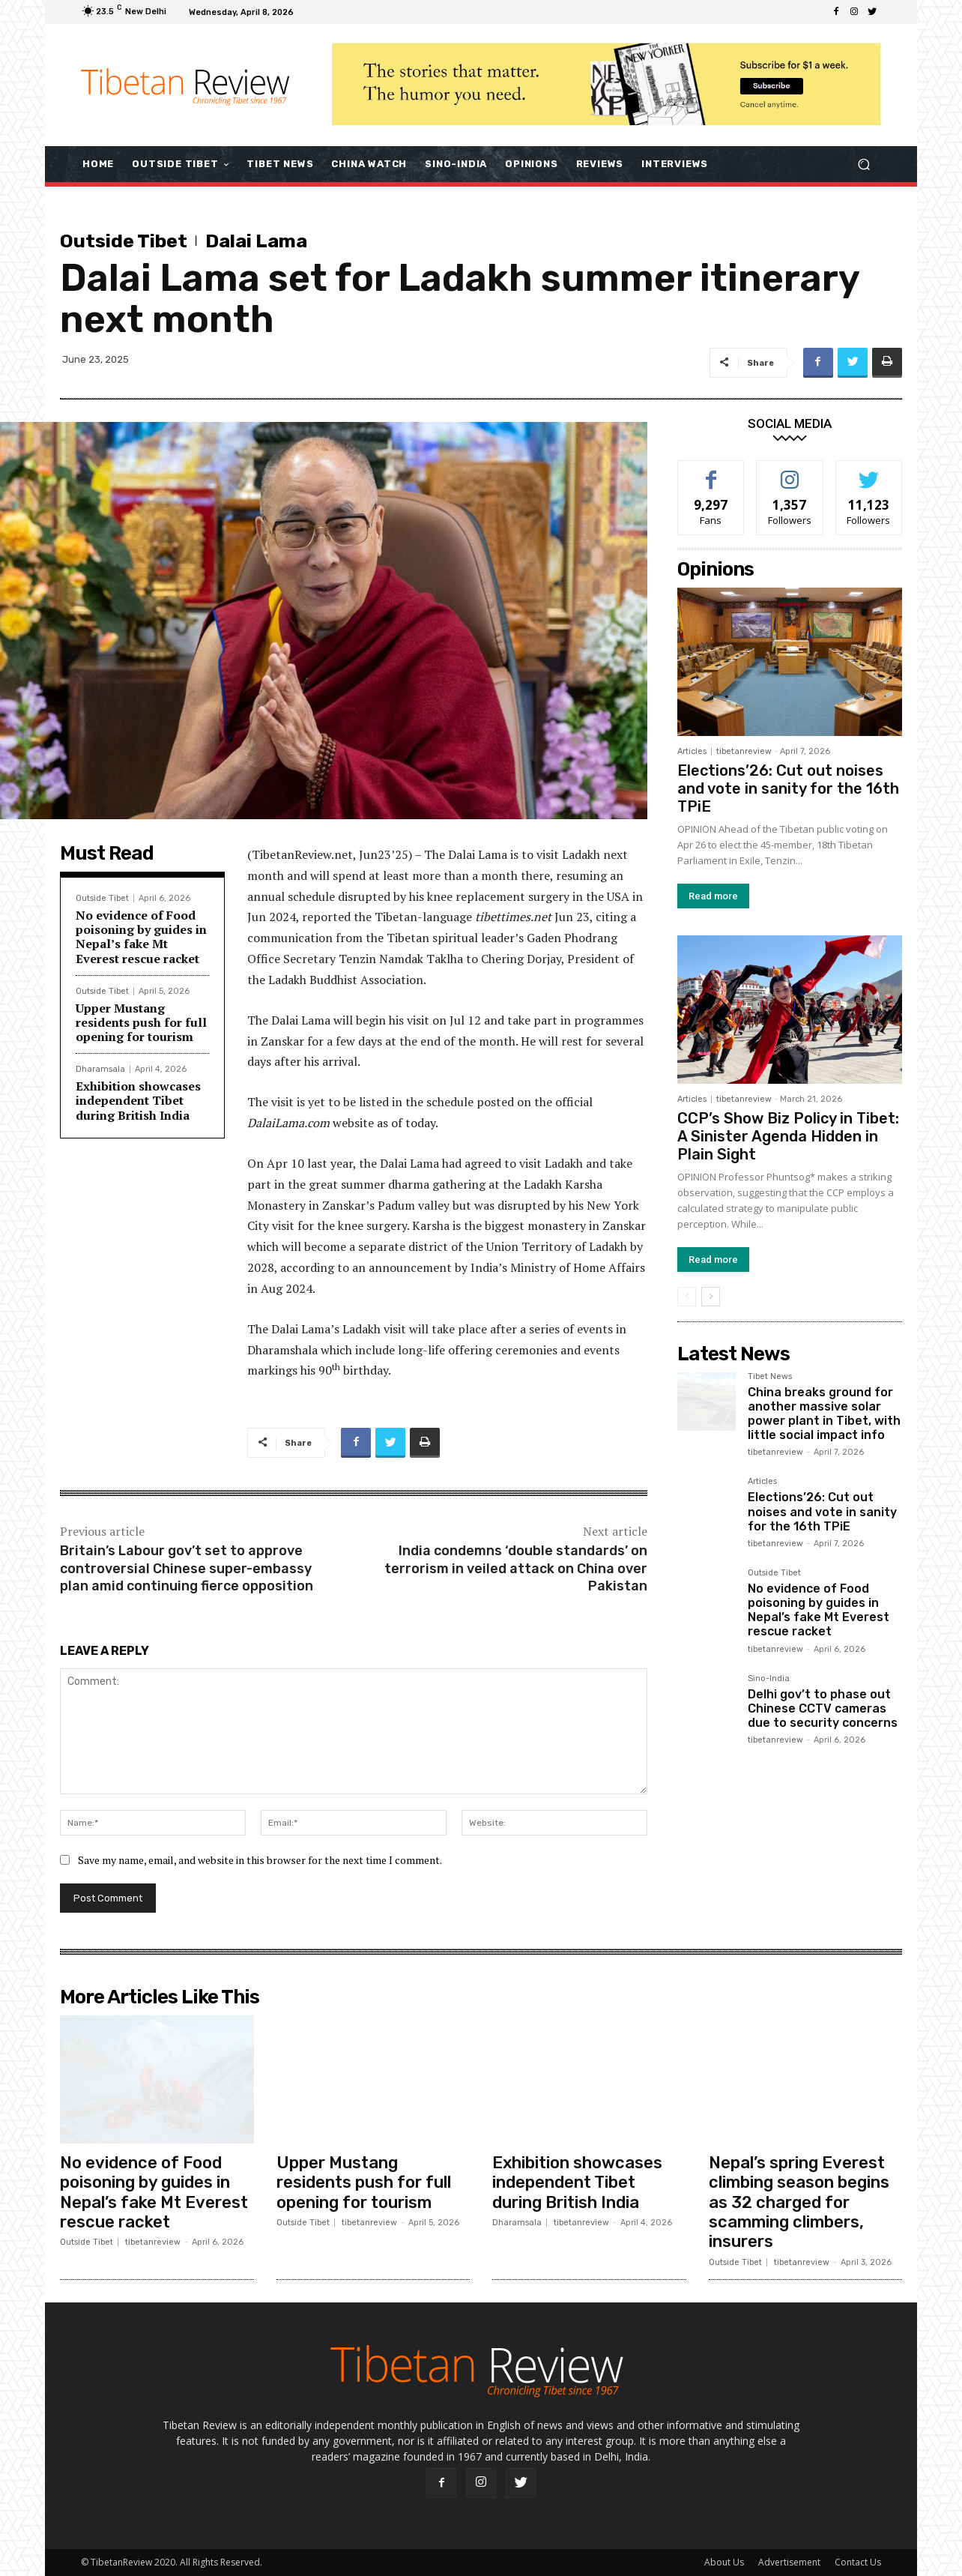 This screenshot has width=962, height=2576. What do you see at coordinates (686, 1296) in the screenshot?
I see `[prev-page]` at bounding box center [686, 1296].